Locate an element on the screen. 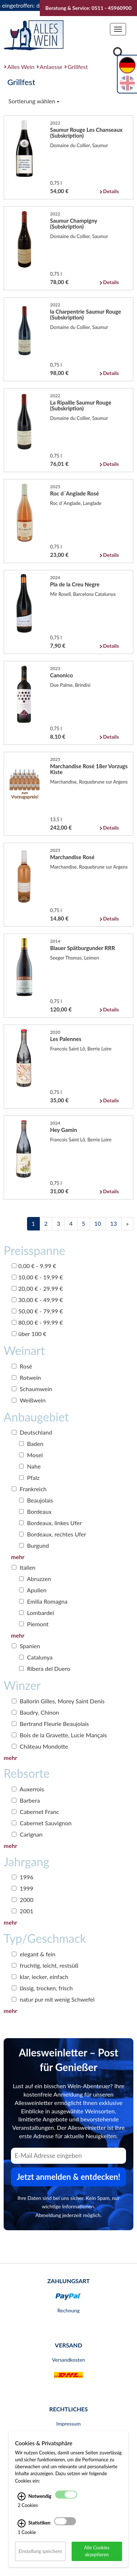  Nahe is located at coordinates (30, 1466).